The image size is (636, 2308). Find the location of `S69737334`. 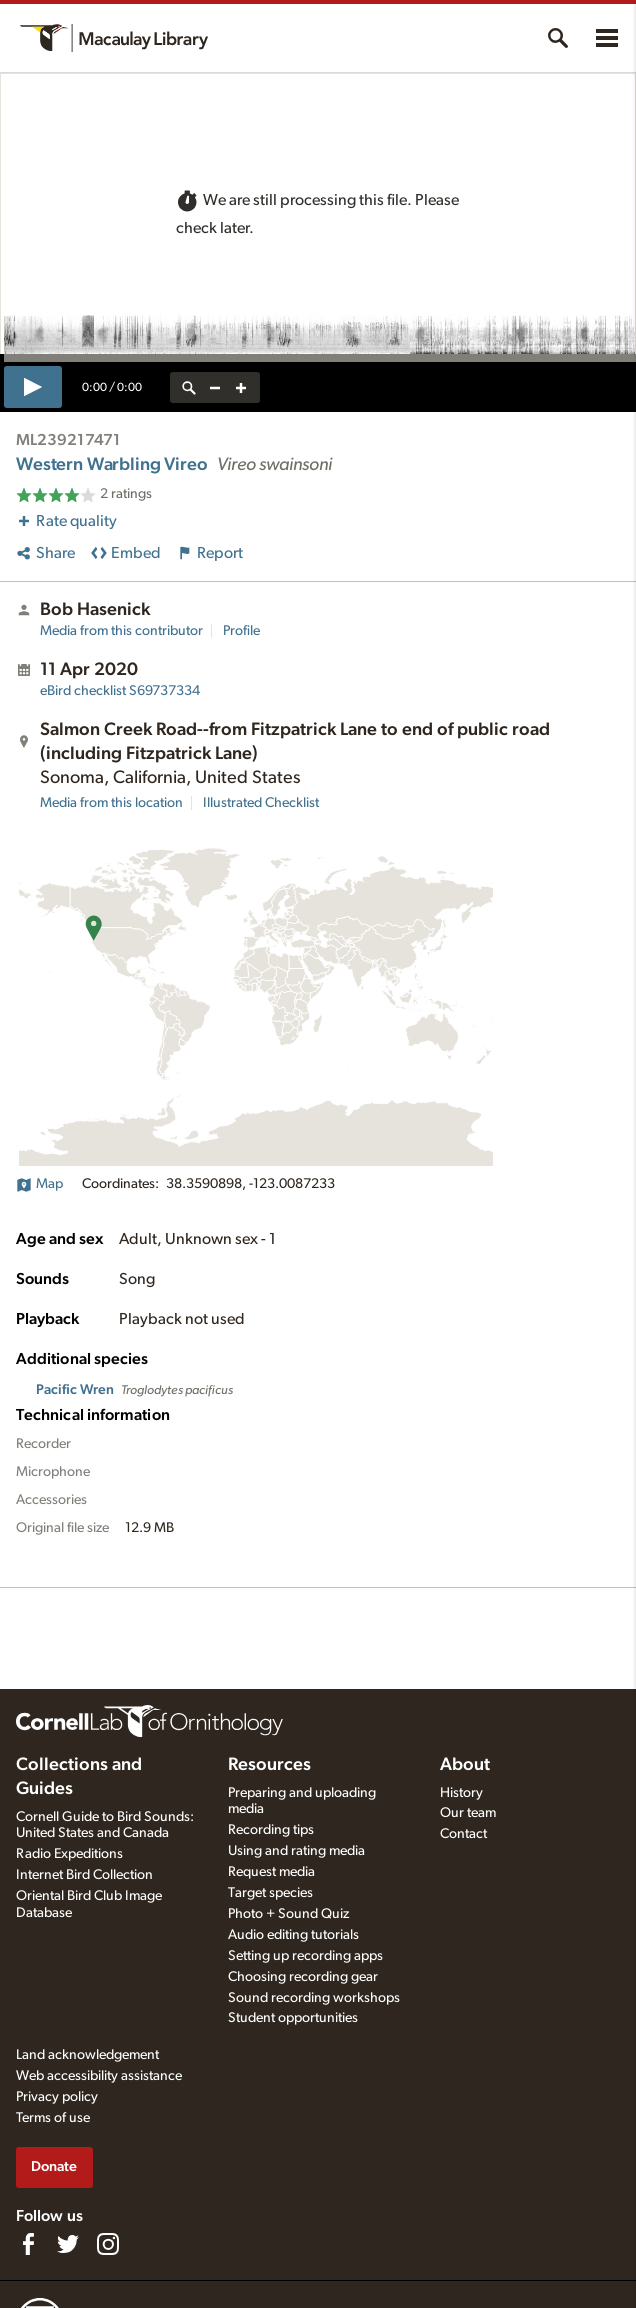

S69737334 is located at coordinates (120, 691).